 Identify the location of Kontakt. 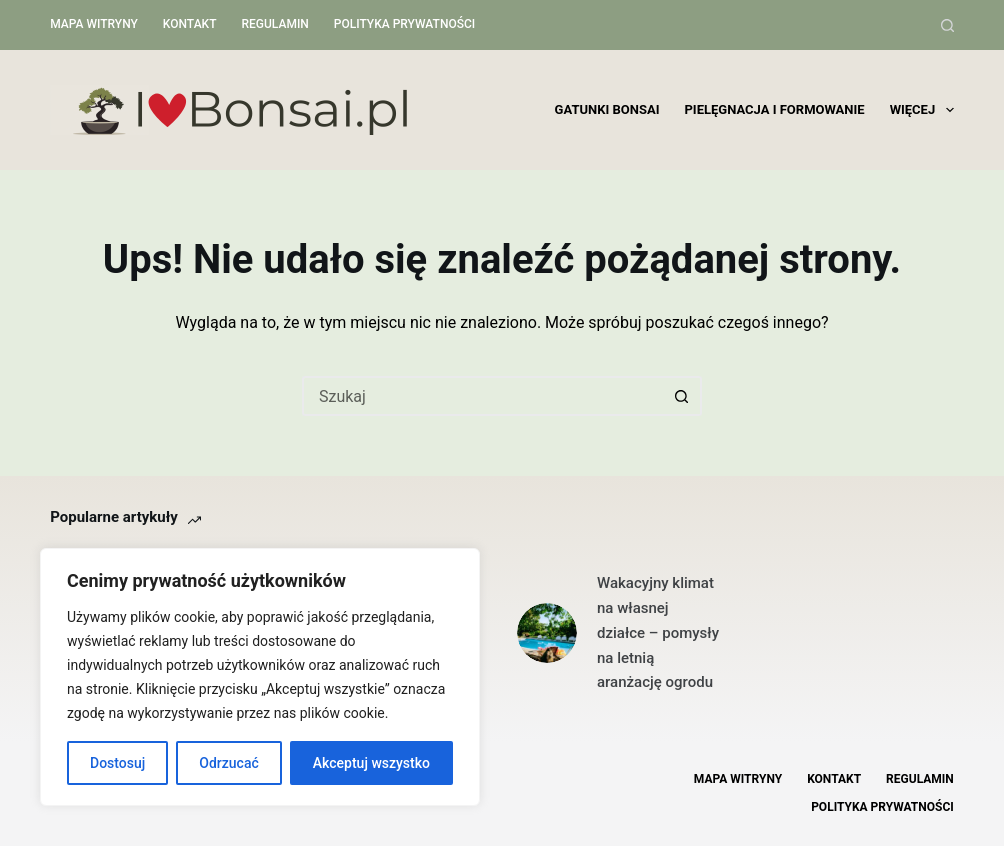
(190, 24).